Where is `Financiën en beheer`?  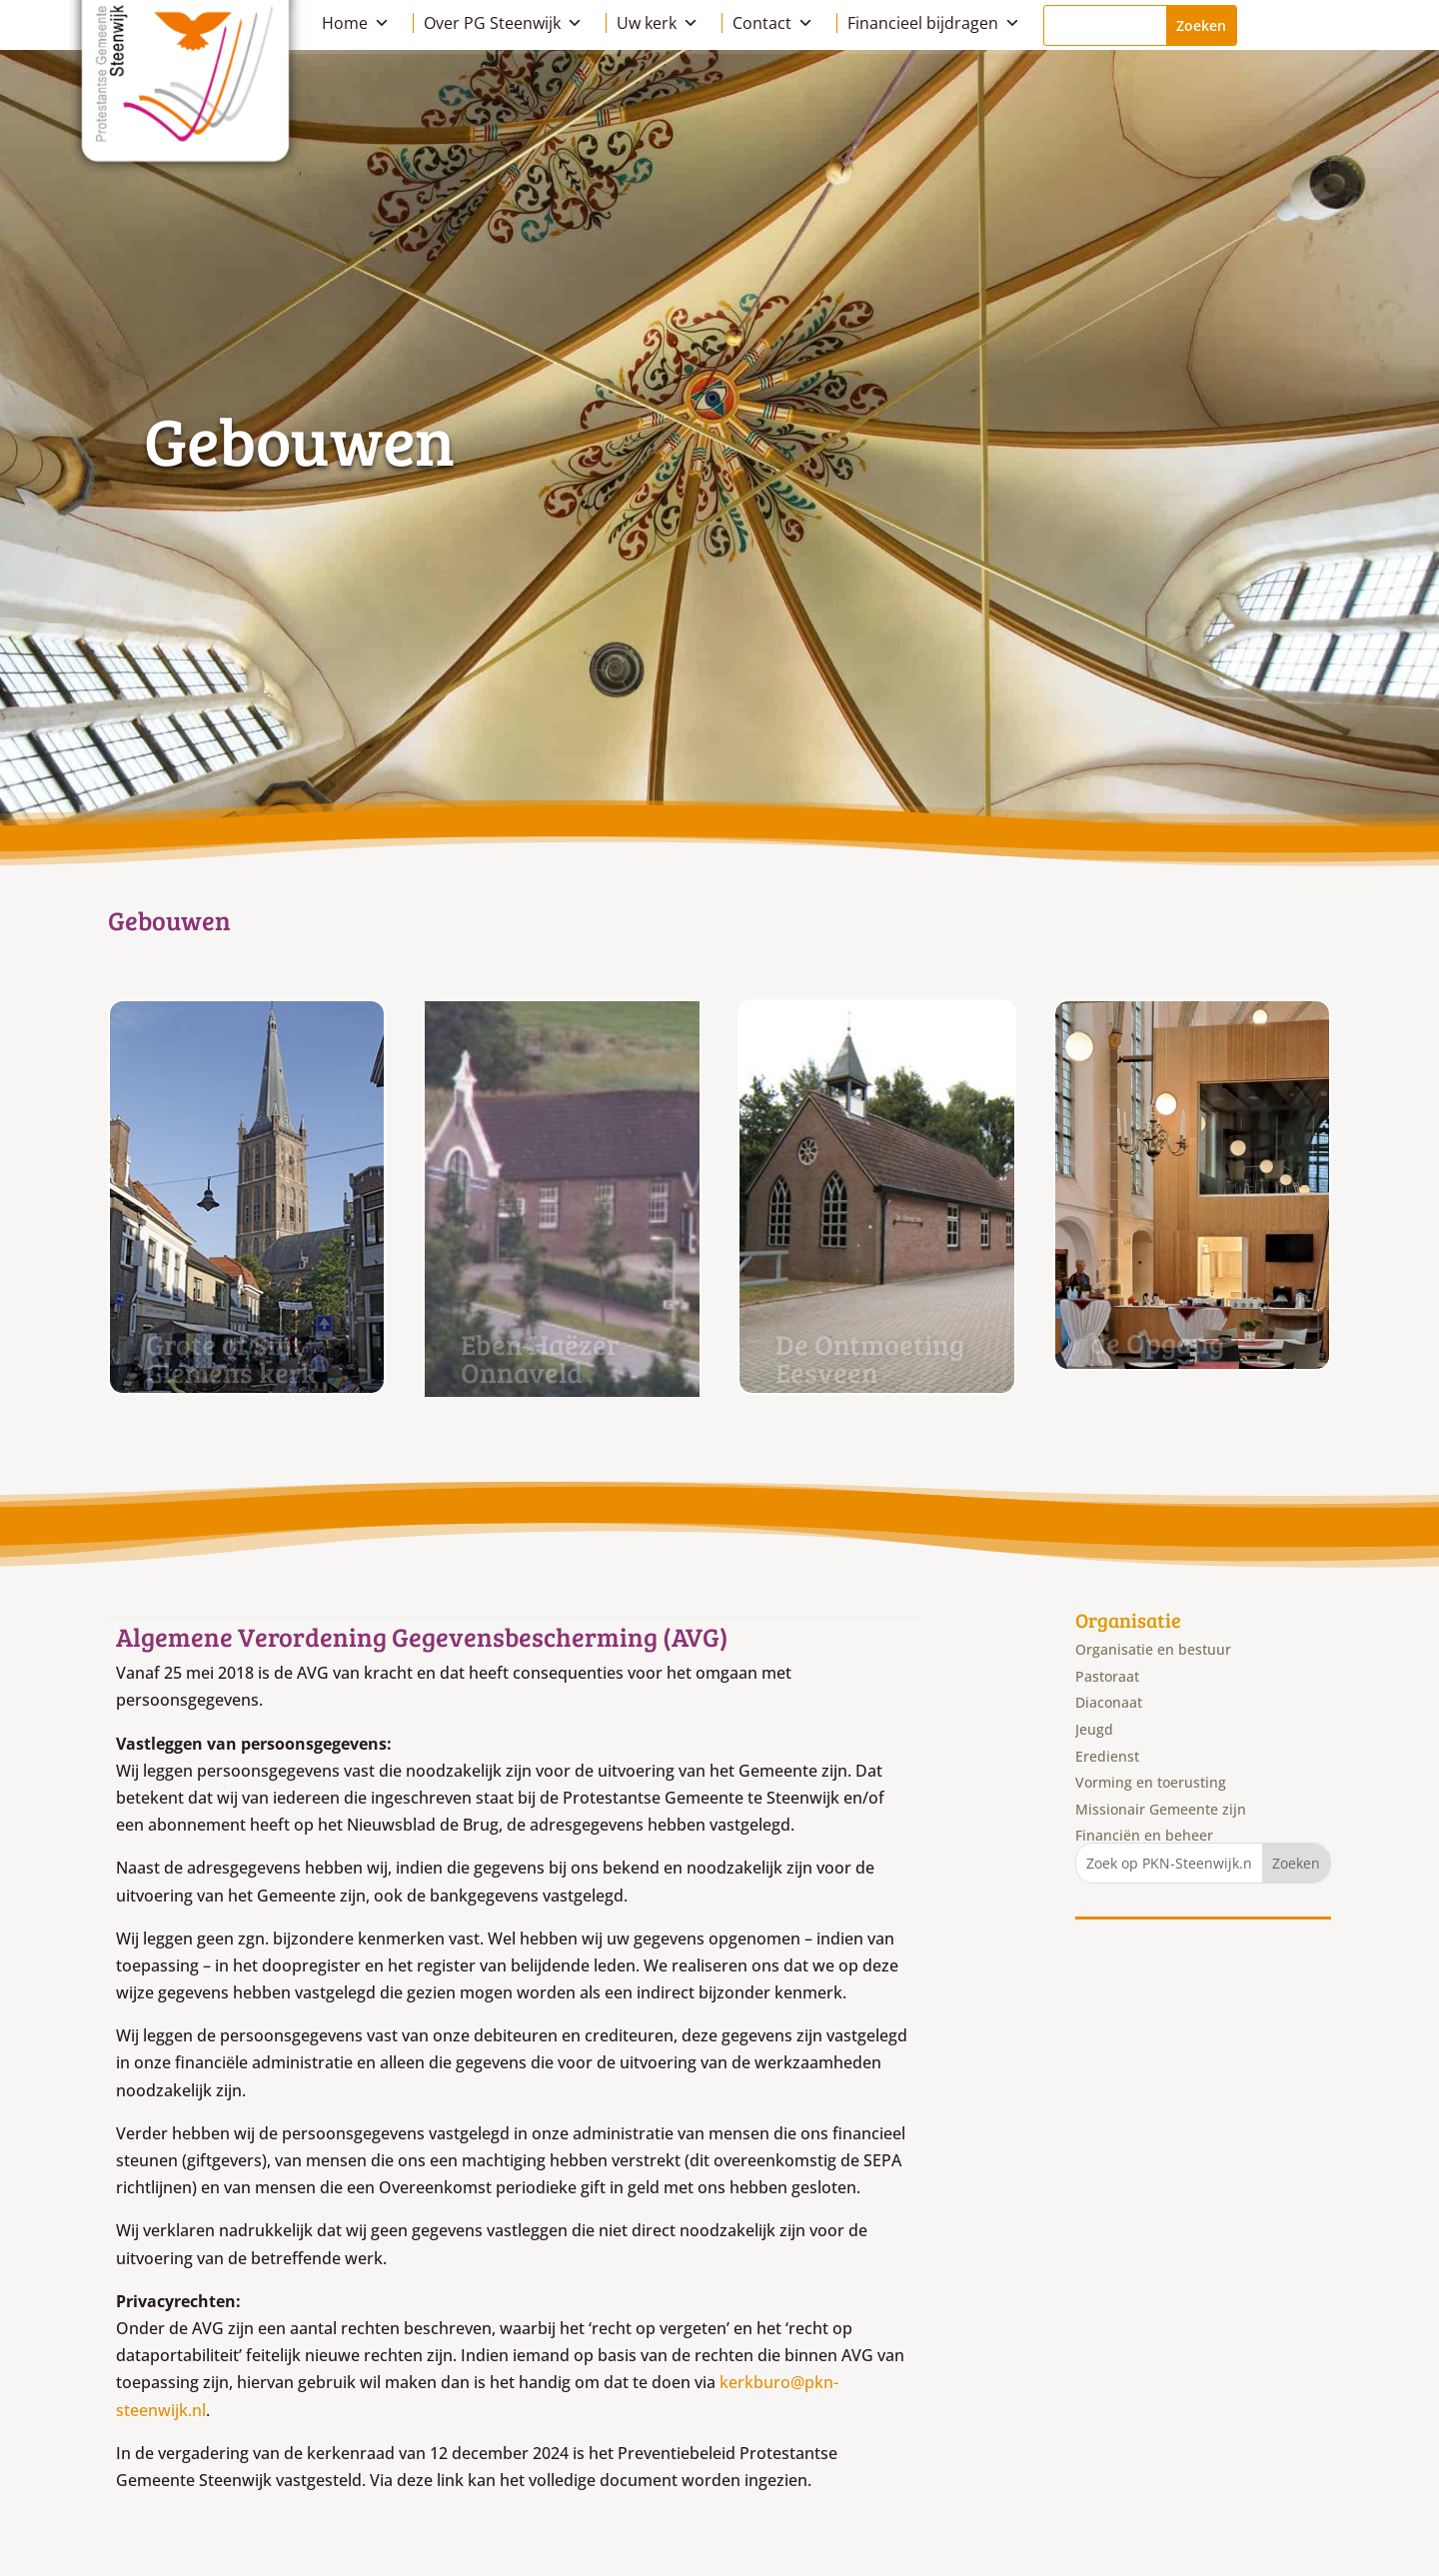 Financiën en beheer is located at coordinates (1144, 1835).